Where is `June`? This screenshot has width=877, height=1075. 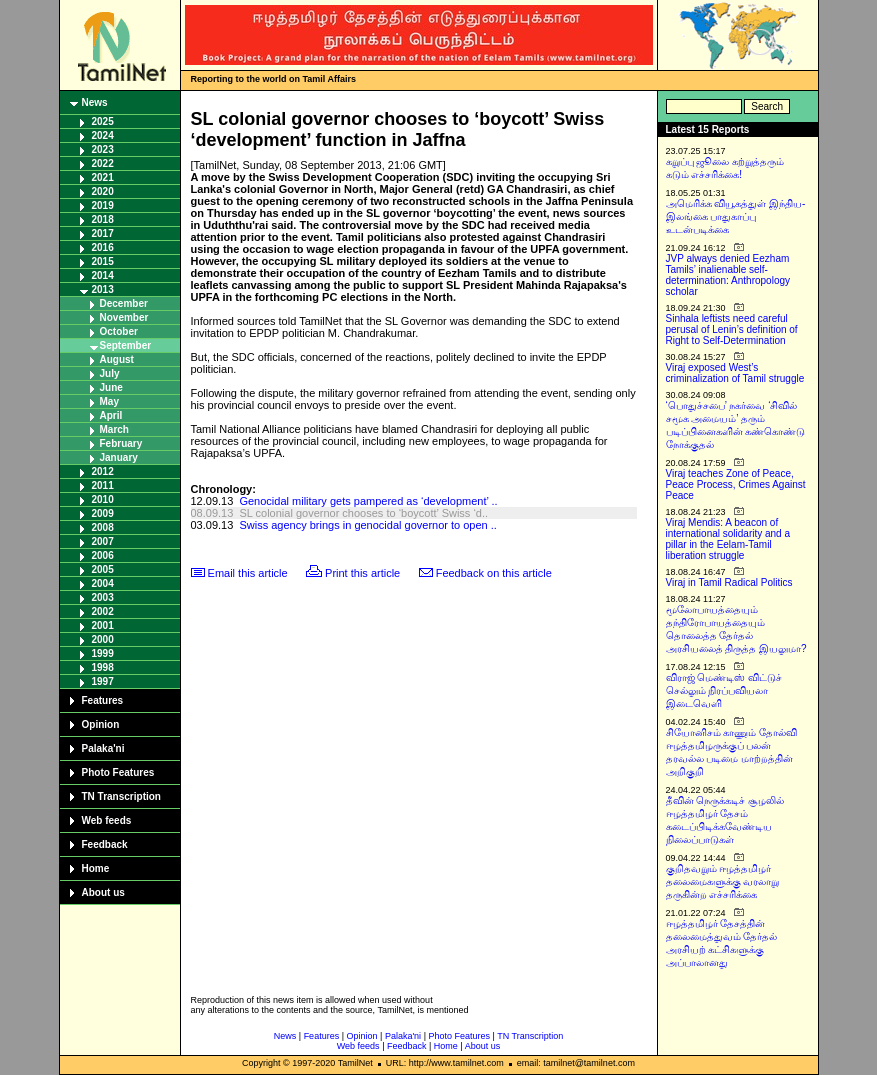 June is located at coordinates (111, 387).